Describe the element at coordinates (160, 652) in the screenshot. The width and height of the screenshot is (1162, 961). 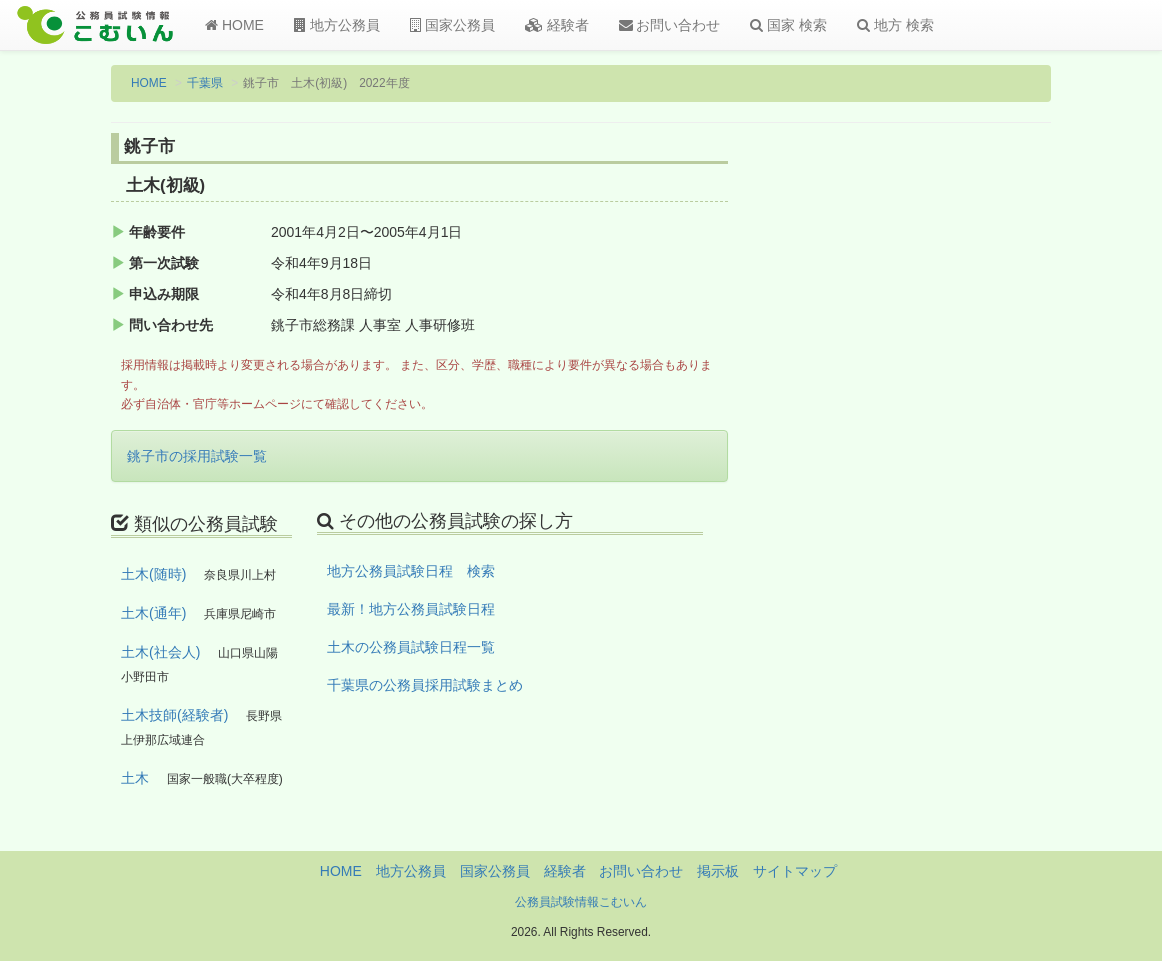
I see `土木(社会人)` at that location.